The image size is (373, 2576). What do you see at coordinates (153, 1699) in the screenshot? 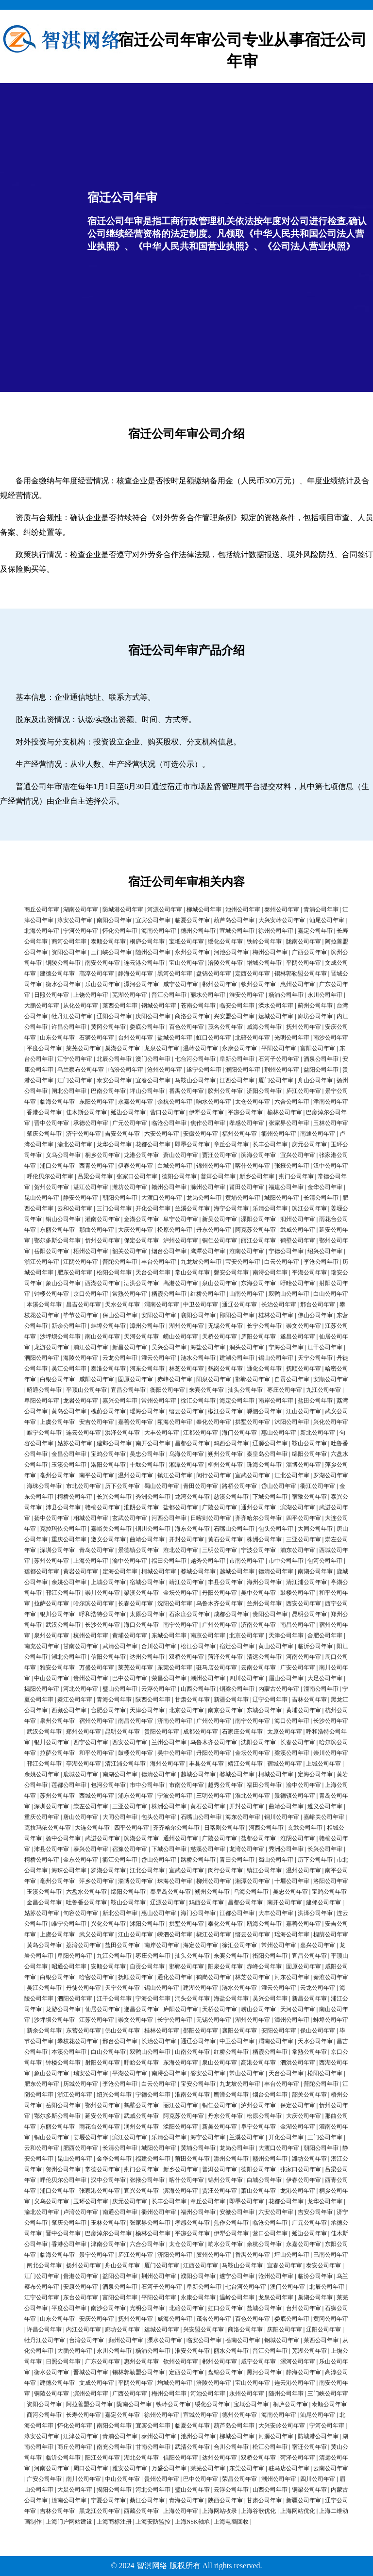
I see `陕西公司年审` at bounding box center [153, 1699].